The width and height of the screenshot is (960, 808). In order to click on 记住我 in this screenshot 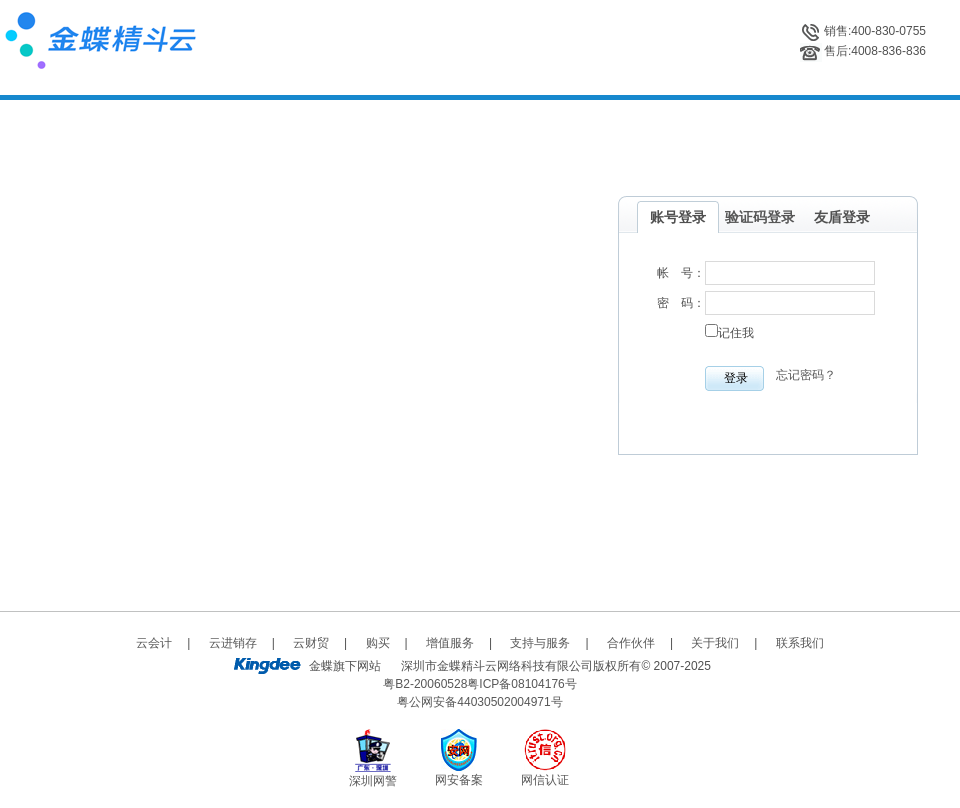, I will do `click(736, 333)`.